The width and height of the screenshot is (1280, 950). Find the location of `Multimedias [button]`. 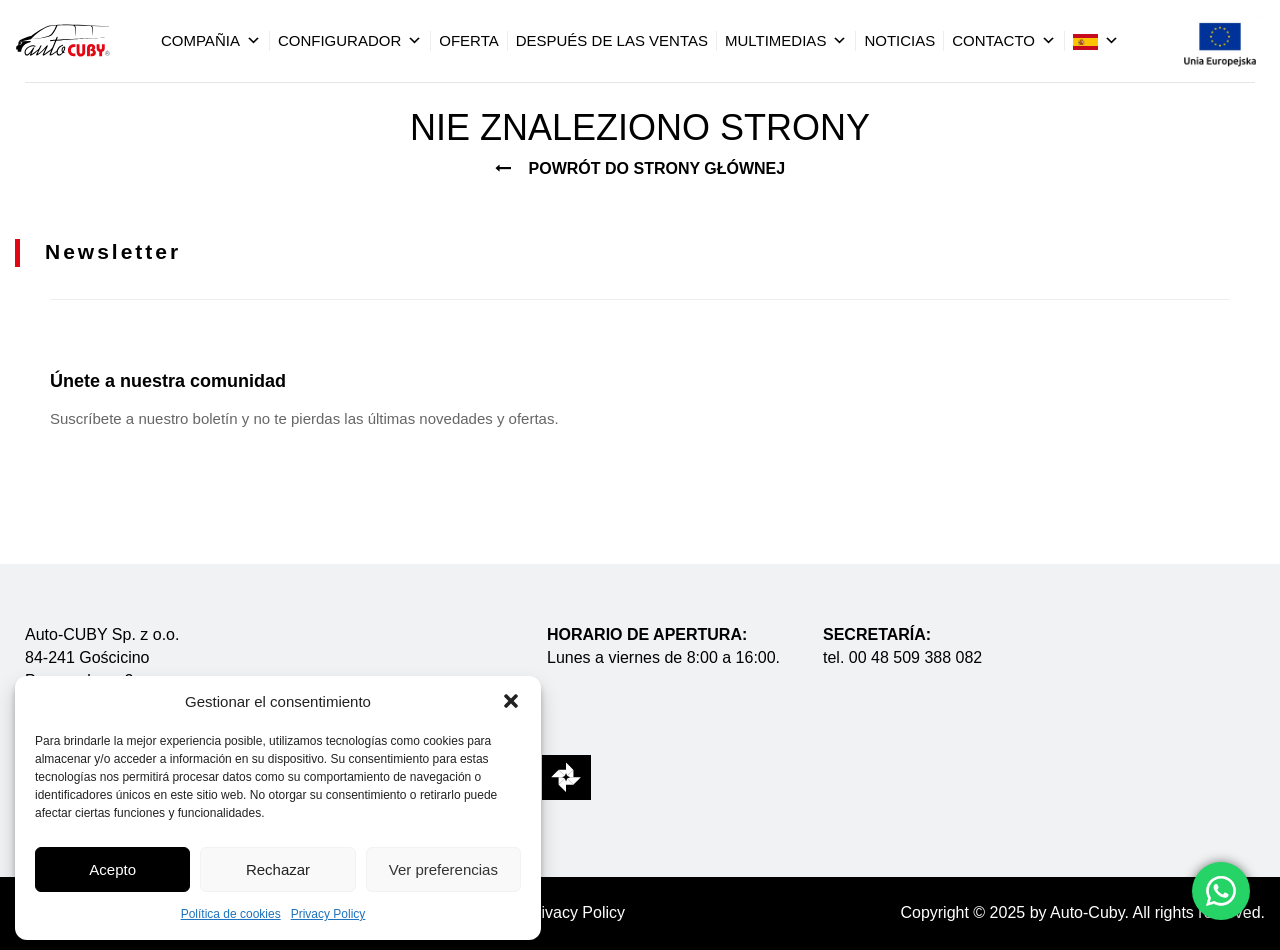

Multimedias [button] is located at coordinates (786, 41).